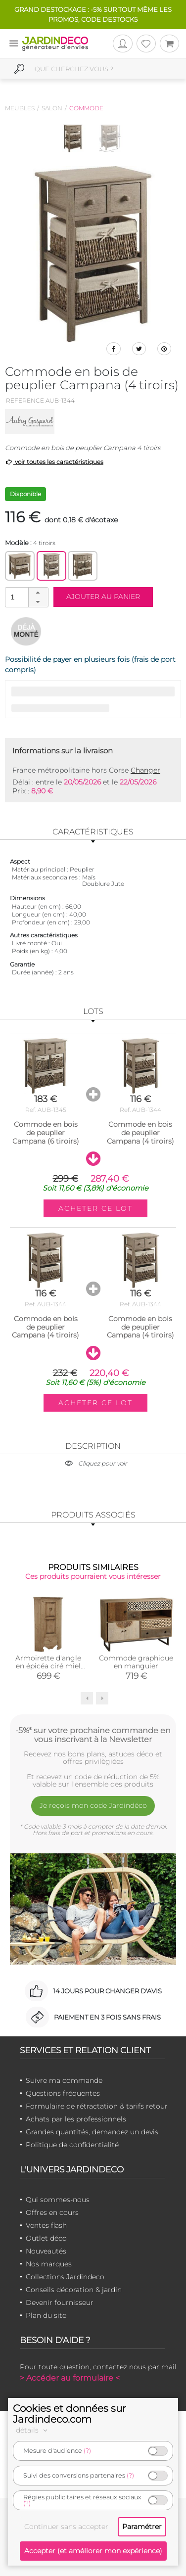 This screenshot has width=186, height=2576. I want to click on Suivre ma commande, so click(64, 2080).